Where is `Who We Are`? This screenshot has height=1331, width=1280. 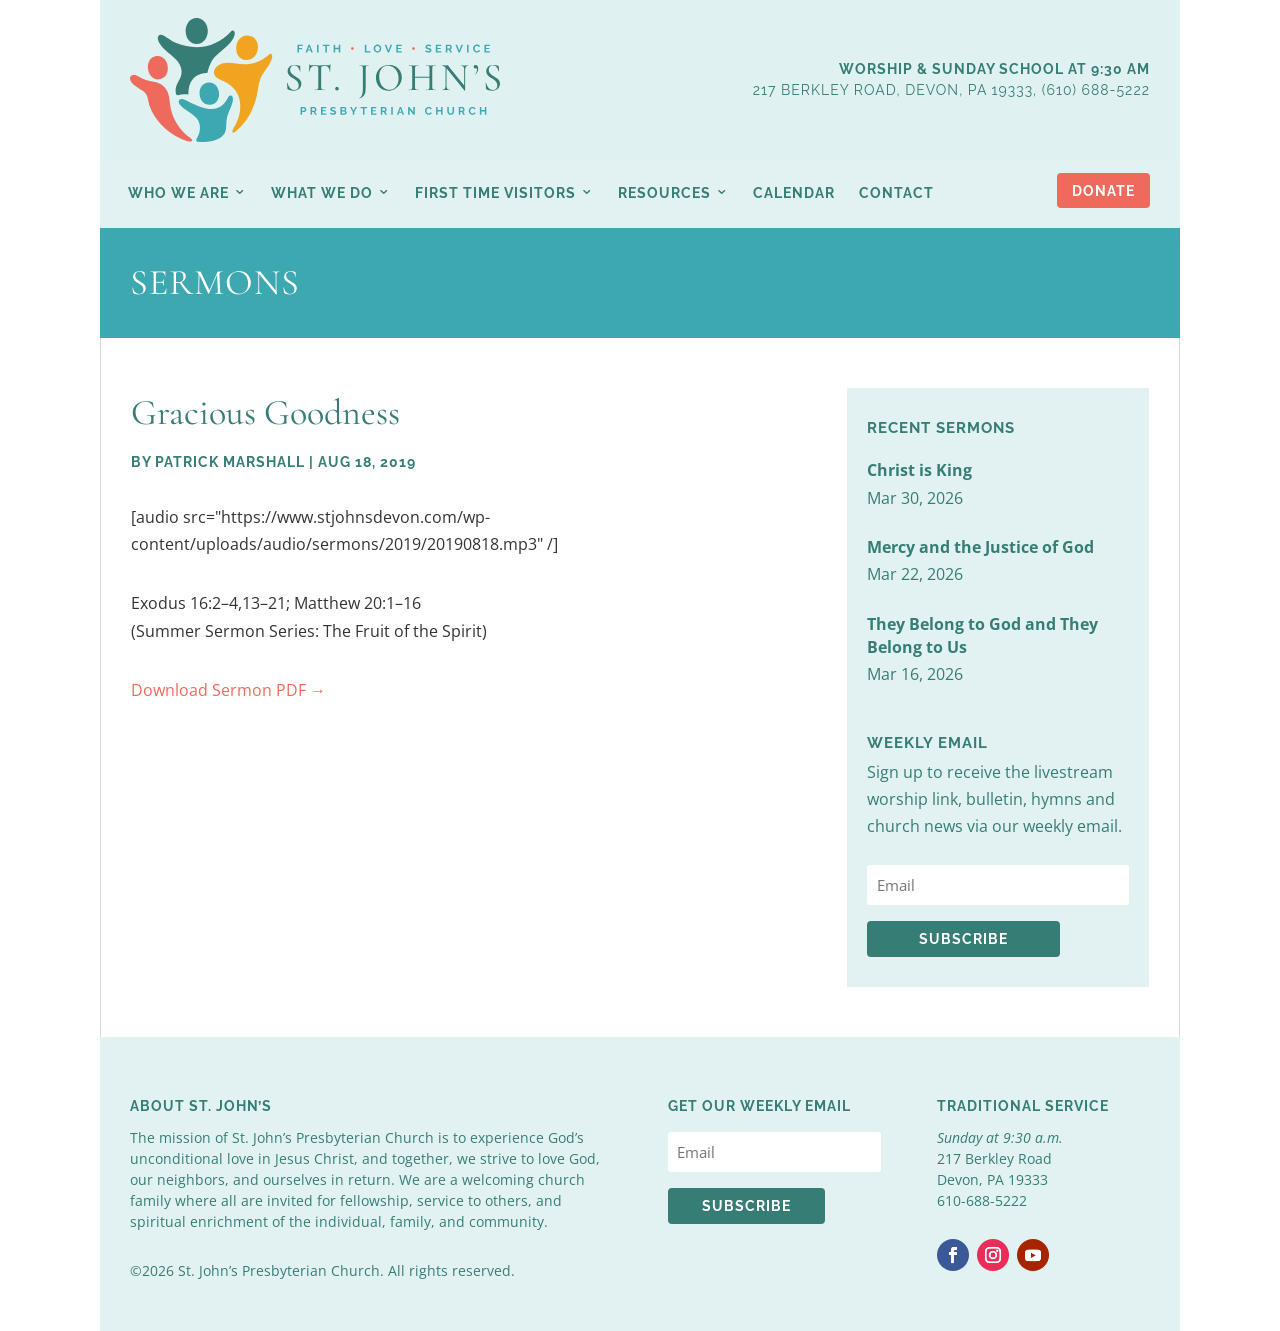
Who We Are is located at coordinates (178, 193).